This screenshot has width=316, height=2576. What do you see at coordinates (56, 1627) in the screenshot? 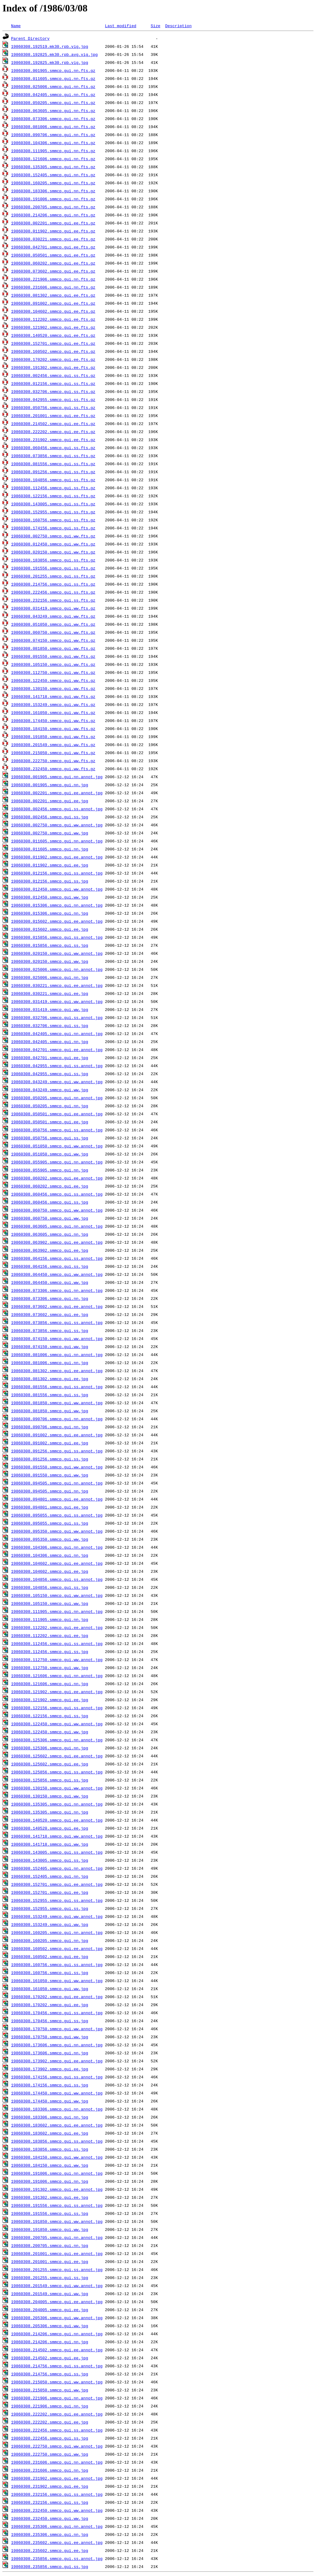
I see `19860308.112202.smmcp.gui.ee.annot.jpg` at bounding box center [56, 1627].